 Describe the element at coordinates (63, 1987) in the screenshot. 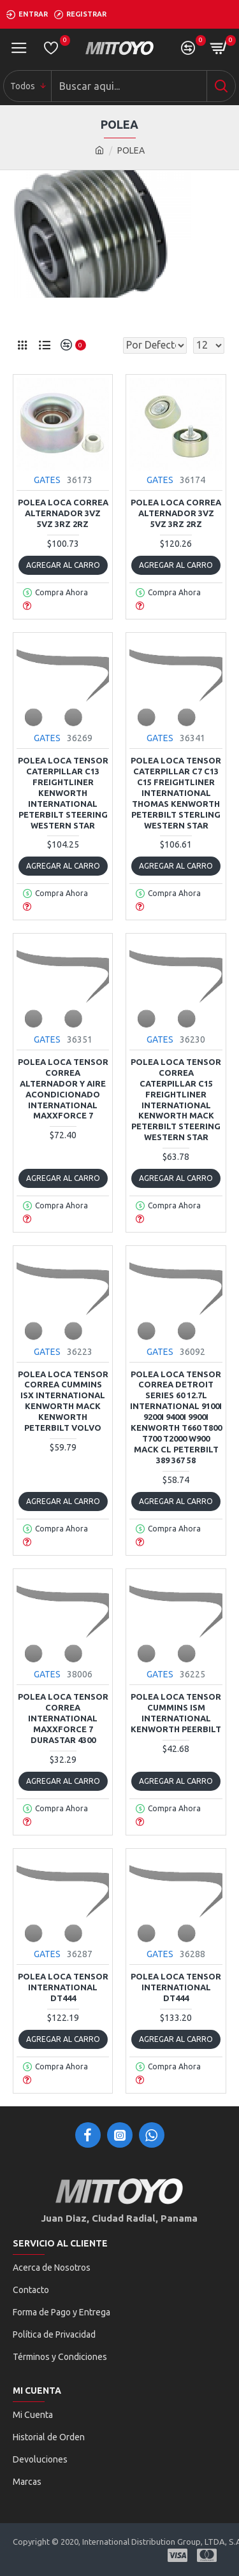

I see `POLEA LOCA TENSOR INTERNATIONAL DT444` at that location.